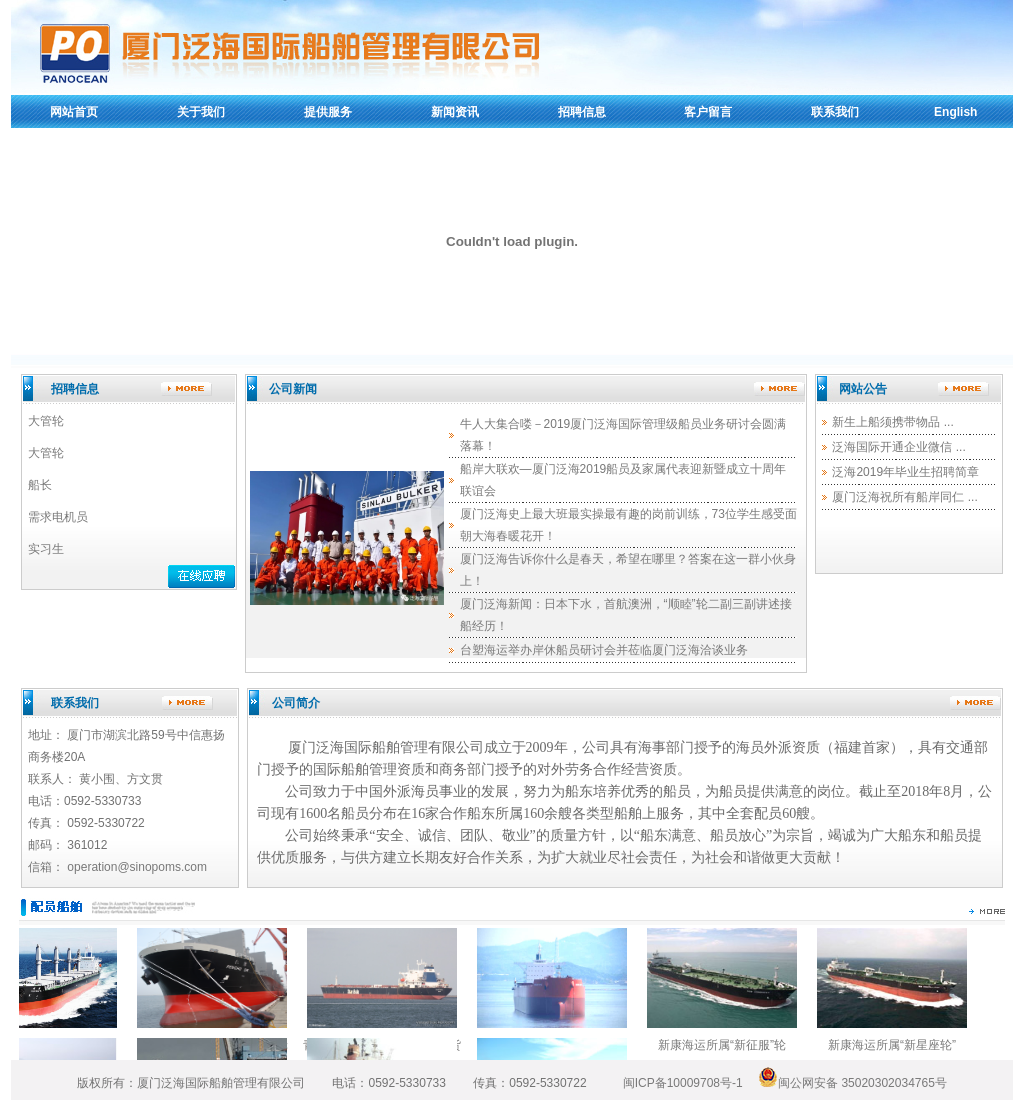  Describe the element at coordinates (74, 112) in the screenshot. I see `网站首页` at that location.